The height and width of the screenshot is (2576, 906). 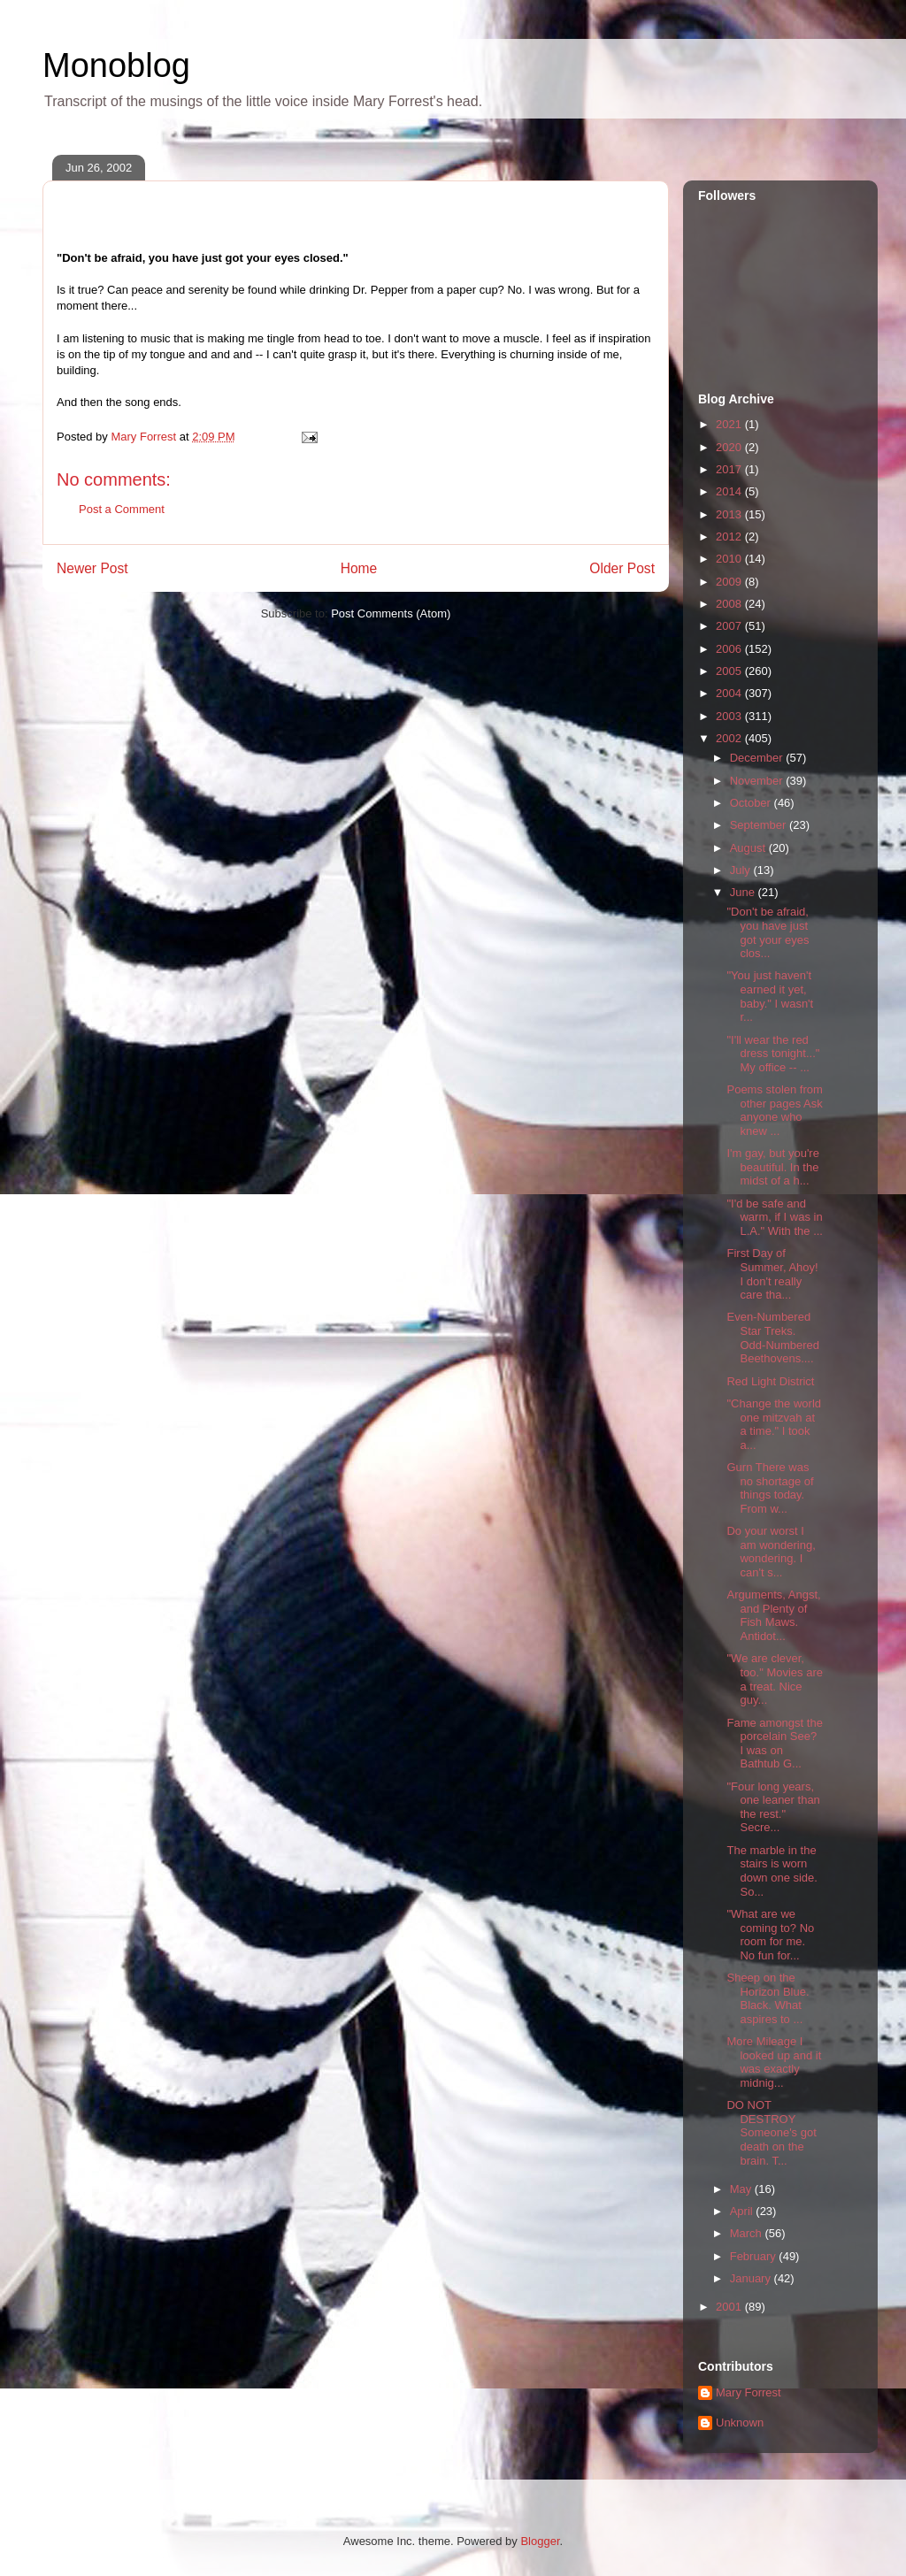 What do you see at coordinates (730, 558) in the screenshot?
I see `2010` at bounding box center [730, 558].